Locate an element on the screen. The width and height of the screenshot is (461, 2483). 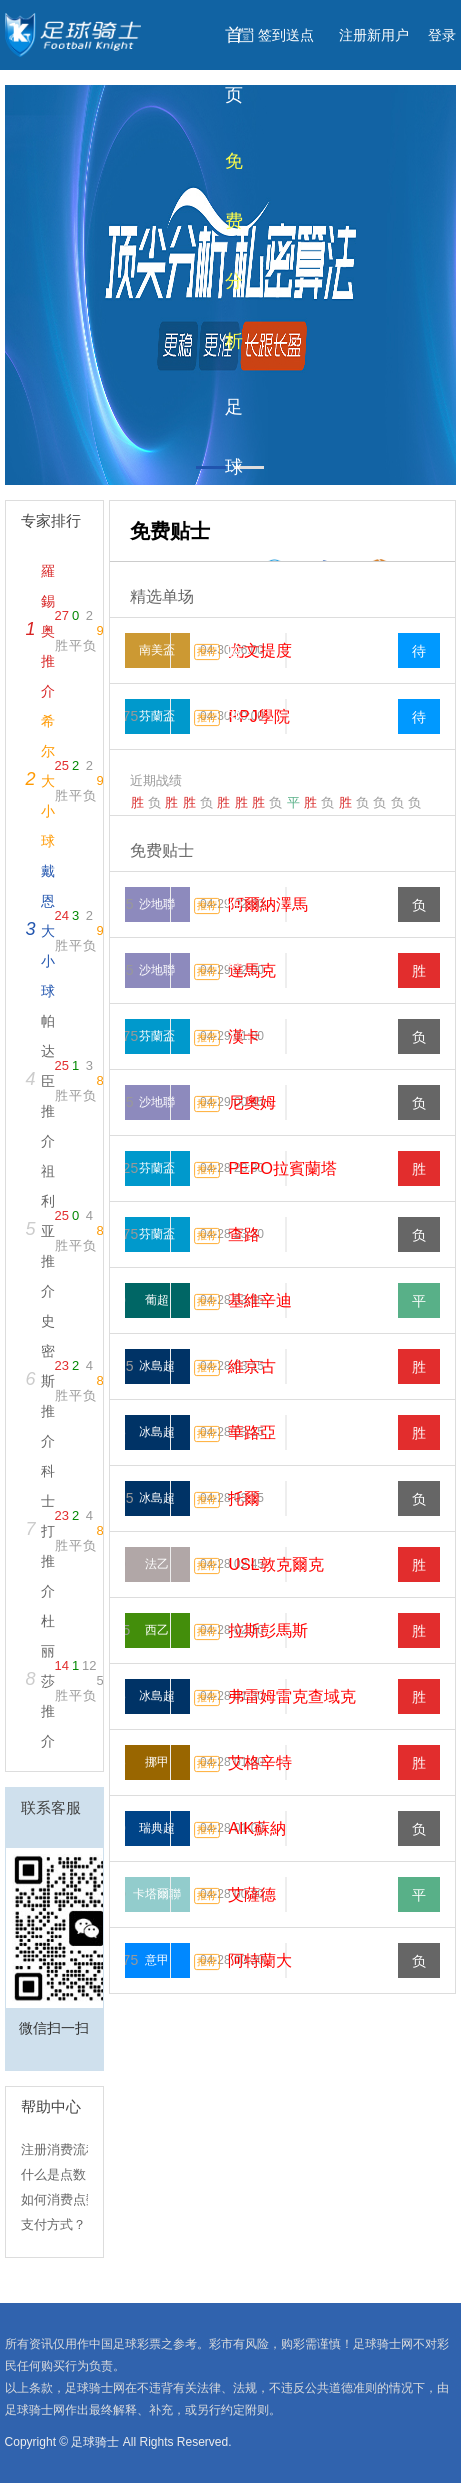
什么是点数？ is located at coordinates (60, 2174).